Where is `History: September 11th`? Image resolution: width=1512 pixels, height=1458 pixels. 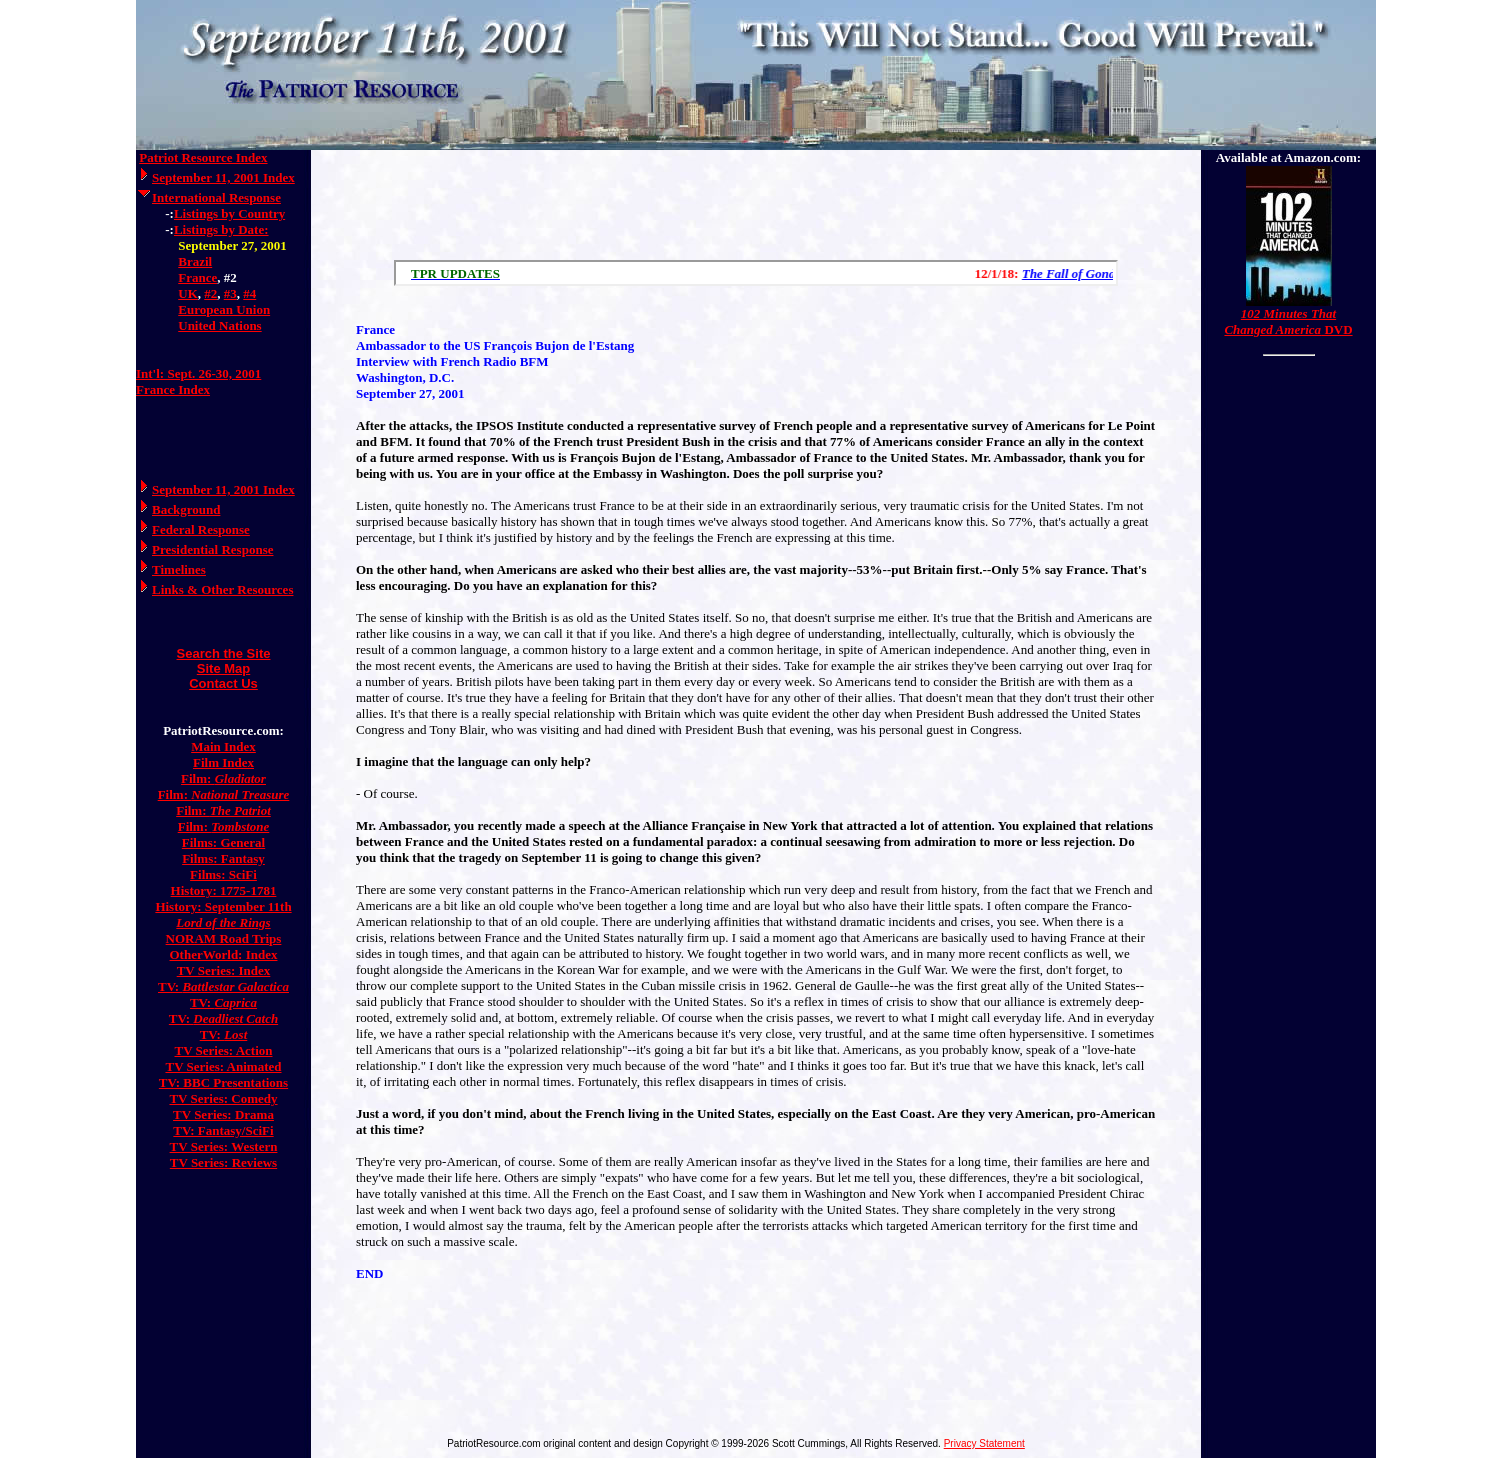 History: September 11th is located at coordinates (223, 906).